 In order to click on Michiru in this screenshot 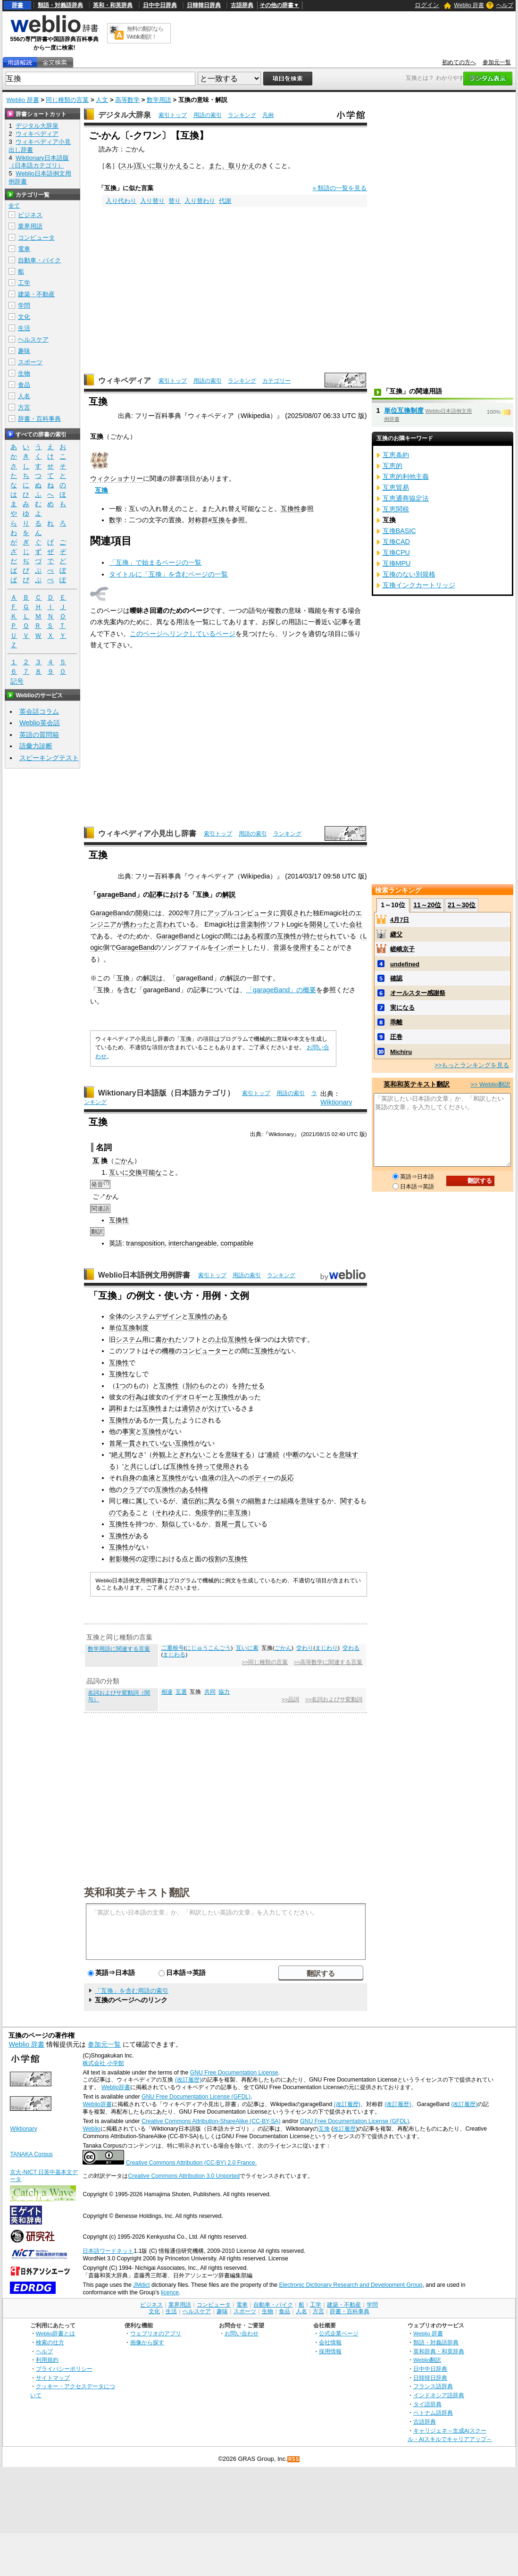, I will do `click(401, 1051)`.